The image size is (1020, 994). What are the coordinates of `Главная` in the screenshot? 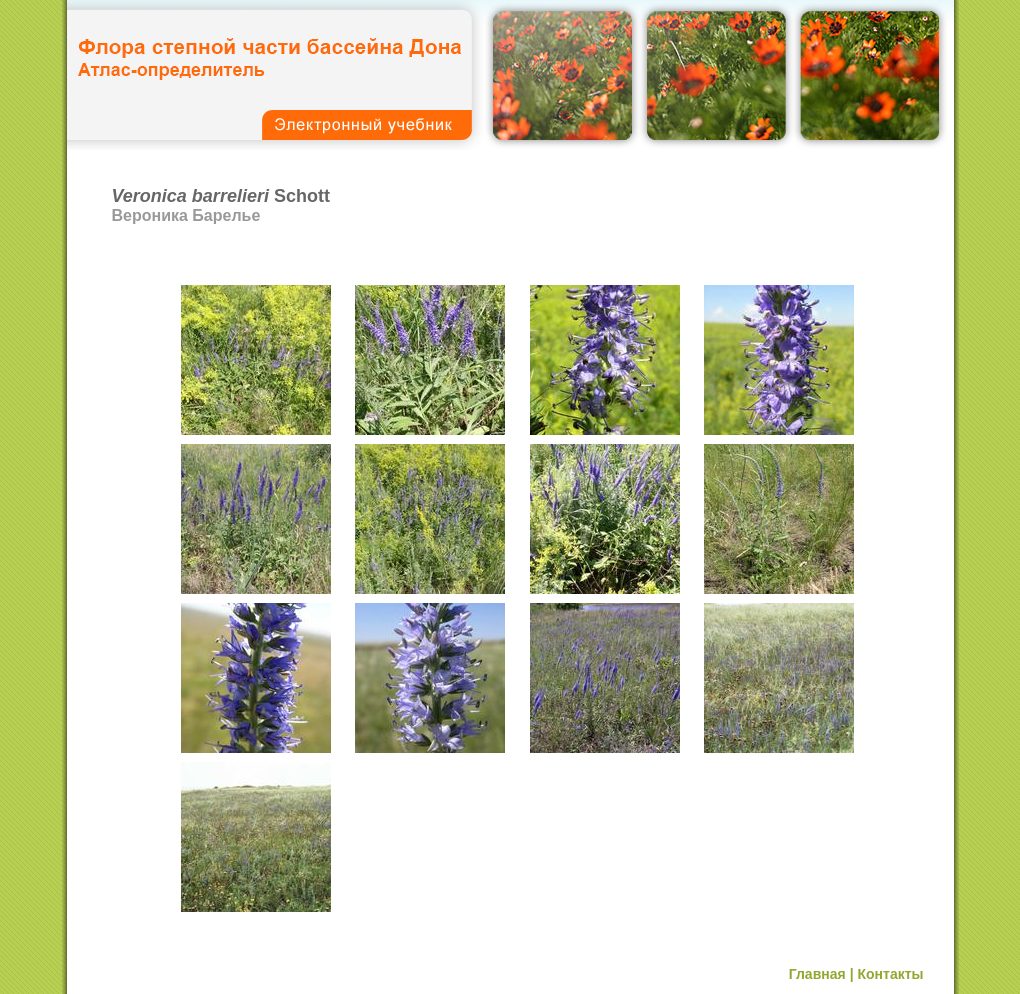 It's located at (817, 974).